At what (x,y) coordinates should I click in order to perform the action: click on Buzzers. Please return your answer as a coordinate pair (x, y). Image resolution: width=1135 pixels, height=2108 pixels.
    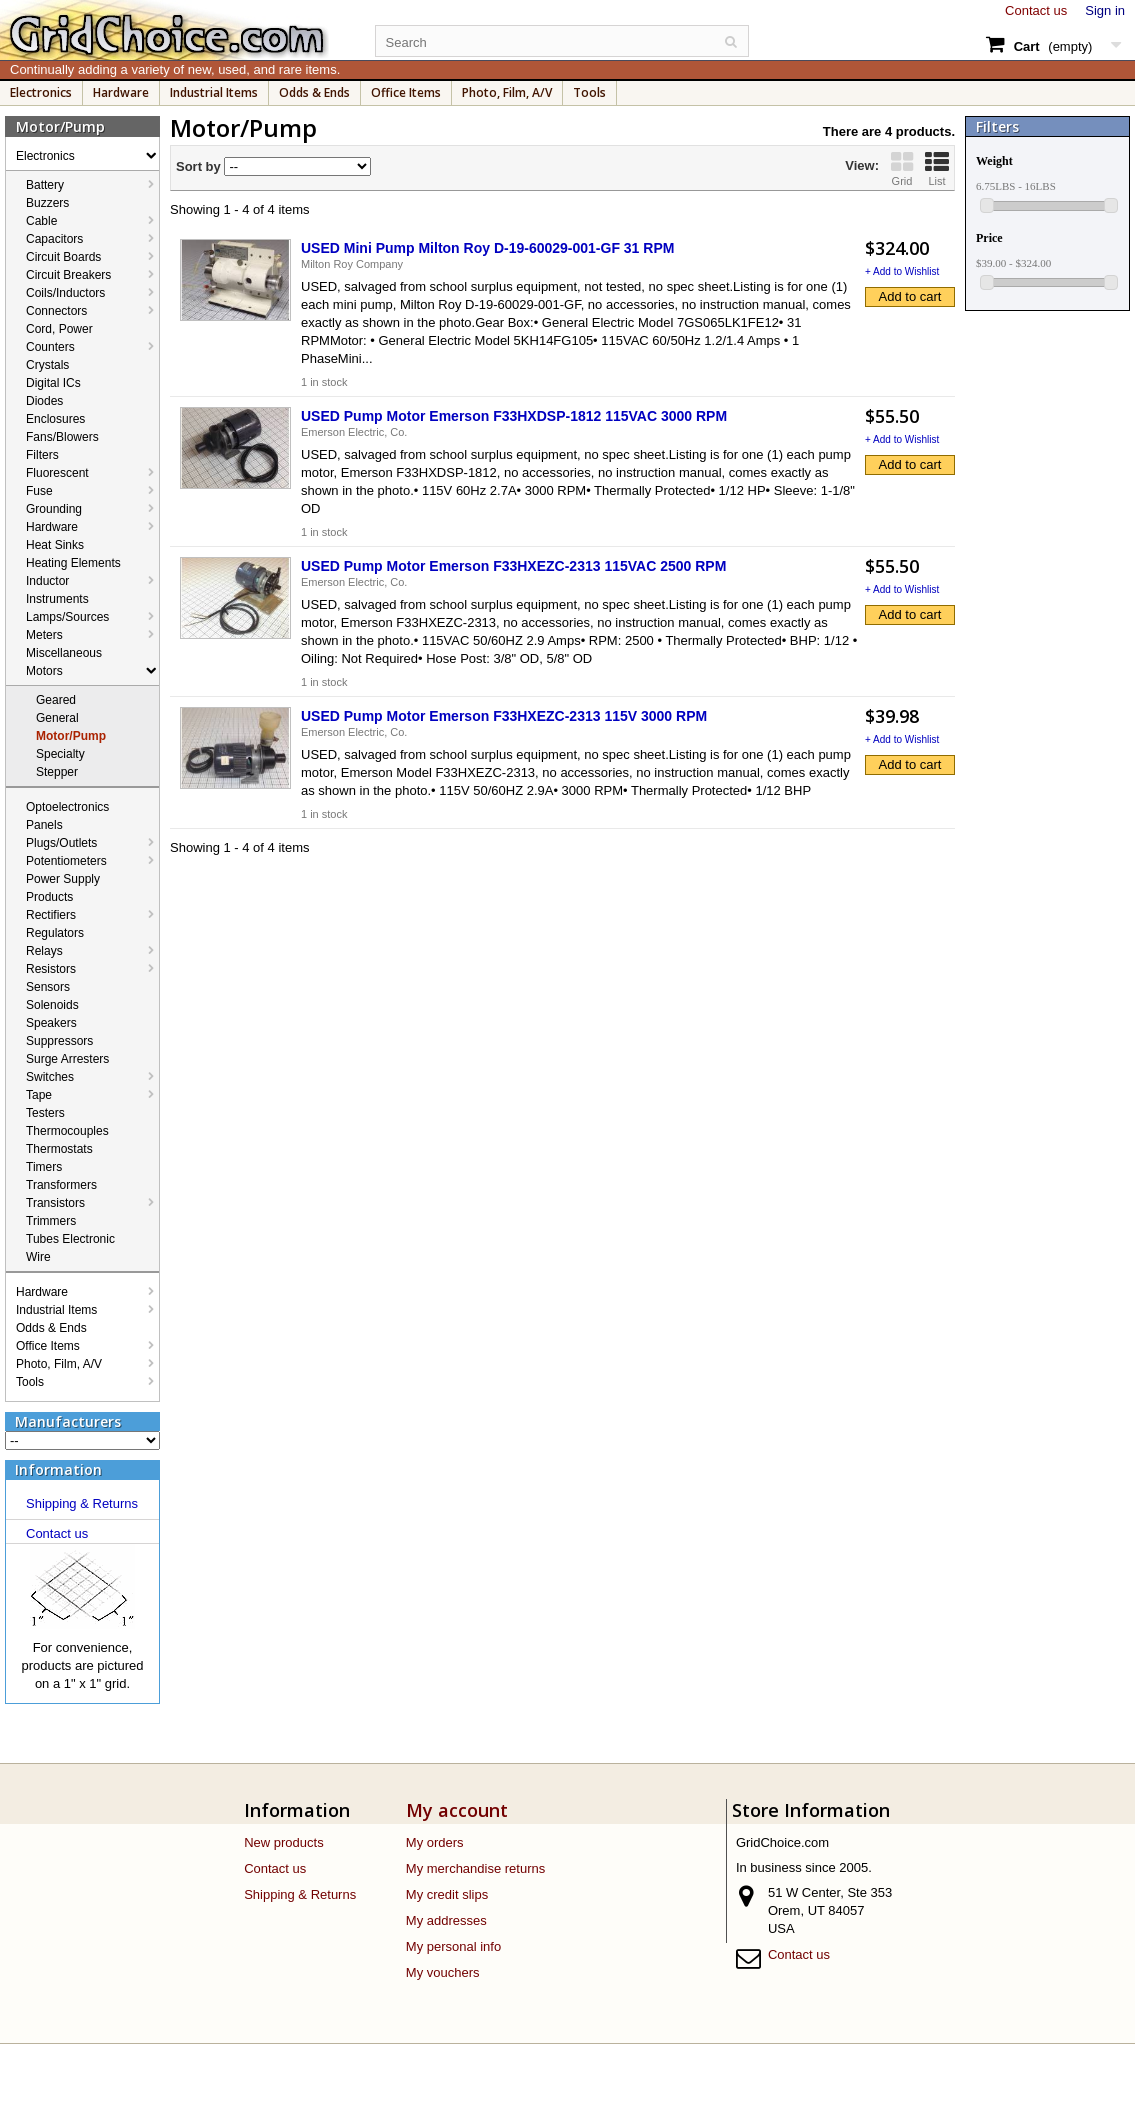
    Looking at the image, I should click on (47, 203).